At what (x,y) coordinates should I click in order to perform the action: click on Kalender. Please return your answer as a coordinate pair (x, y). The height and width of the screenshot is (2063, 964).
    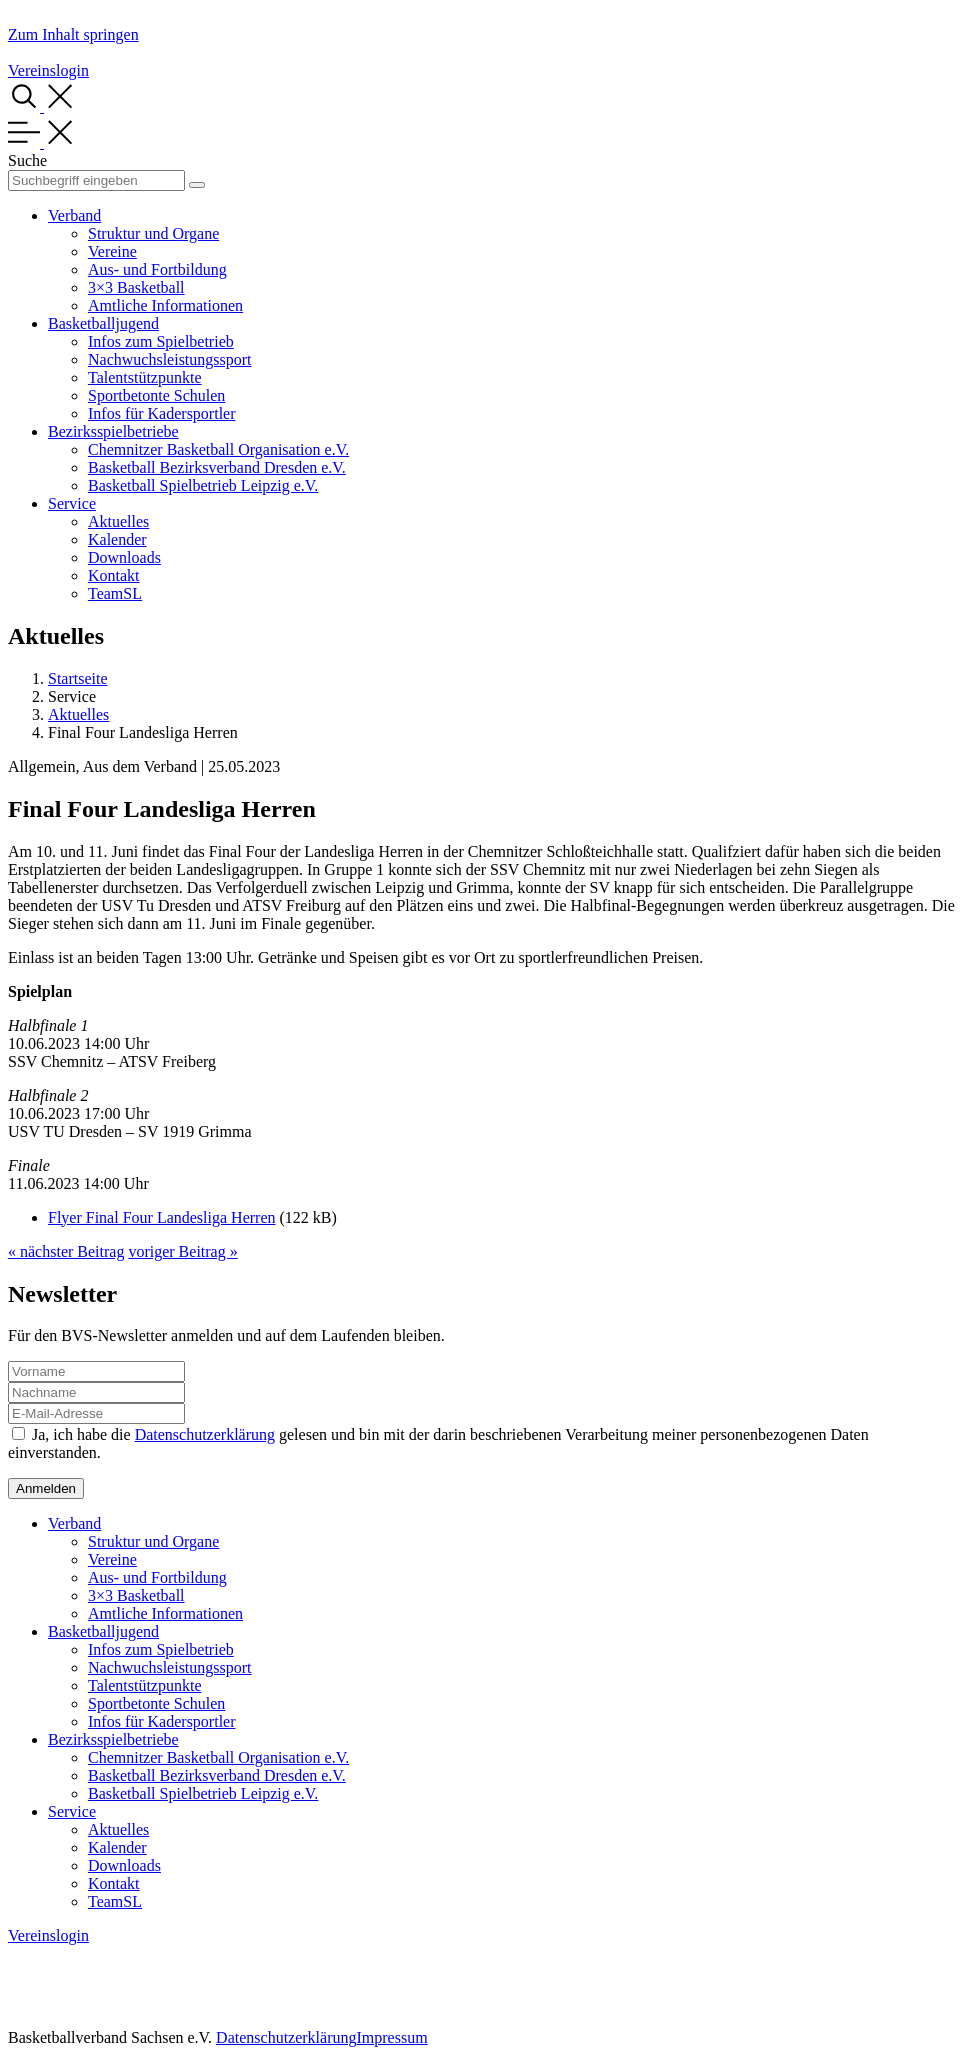
    Looking at the image, I should click on (117, 539).